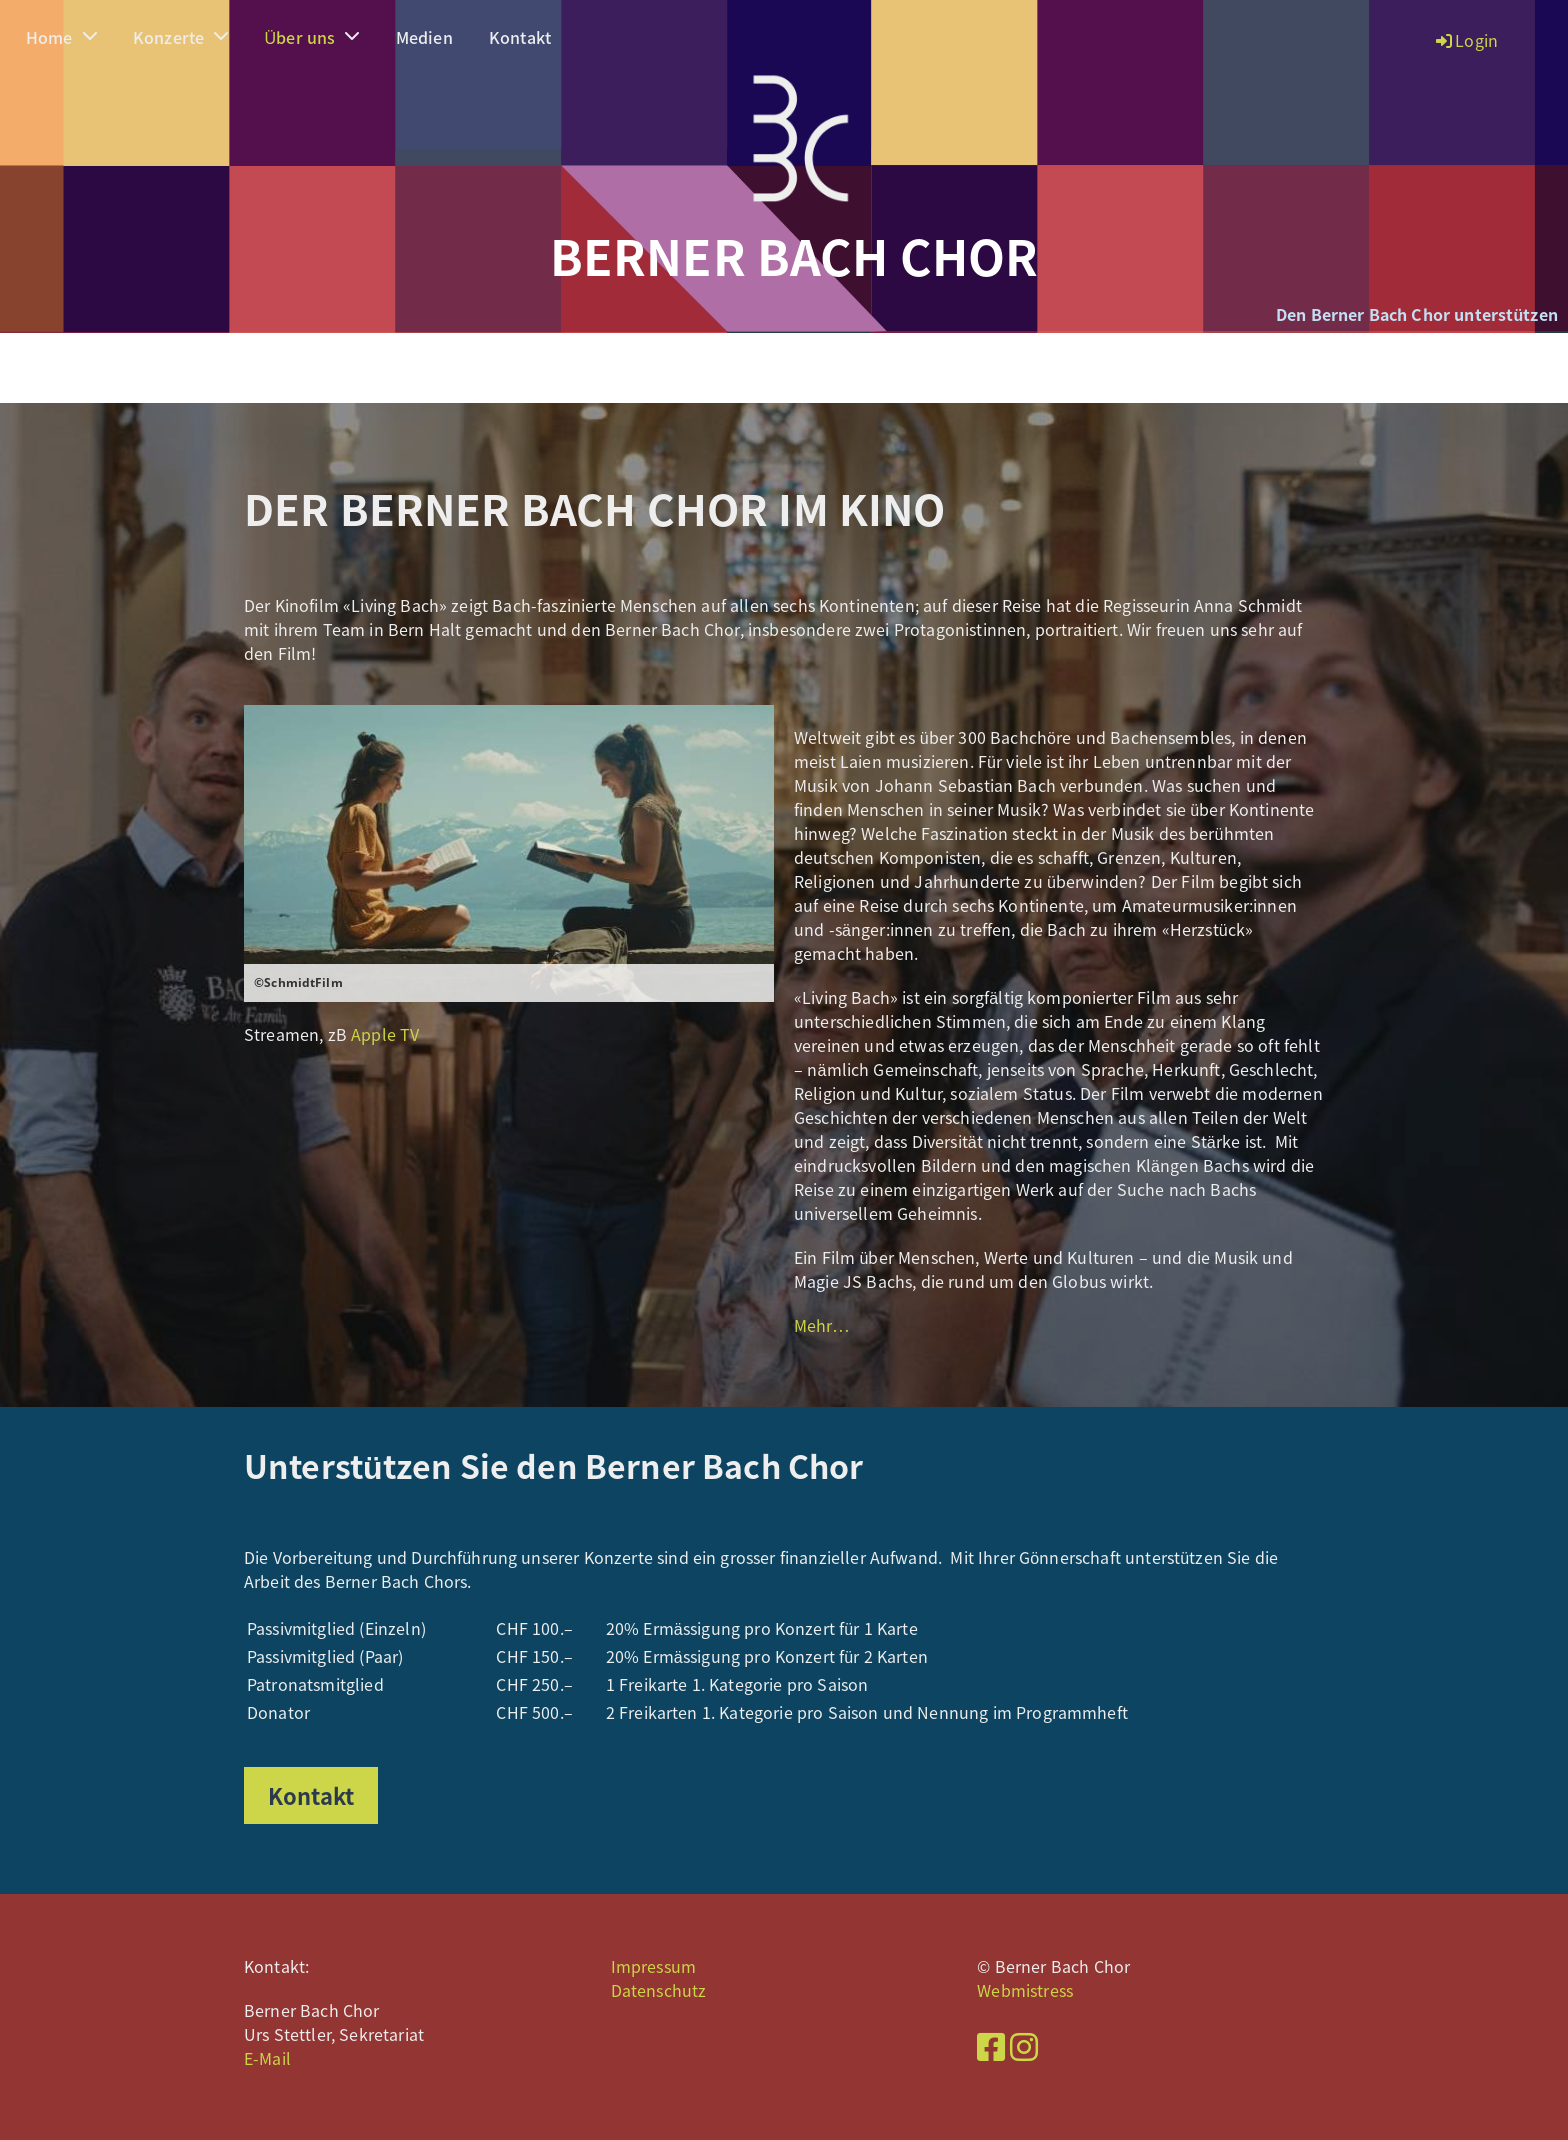 Image resolution: width=1568 pixels, height=2140 pixels. I want to click on E-Mail, so click(267, 2058).